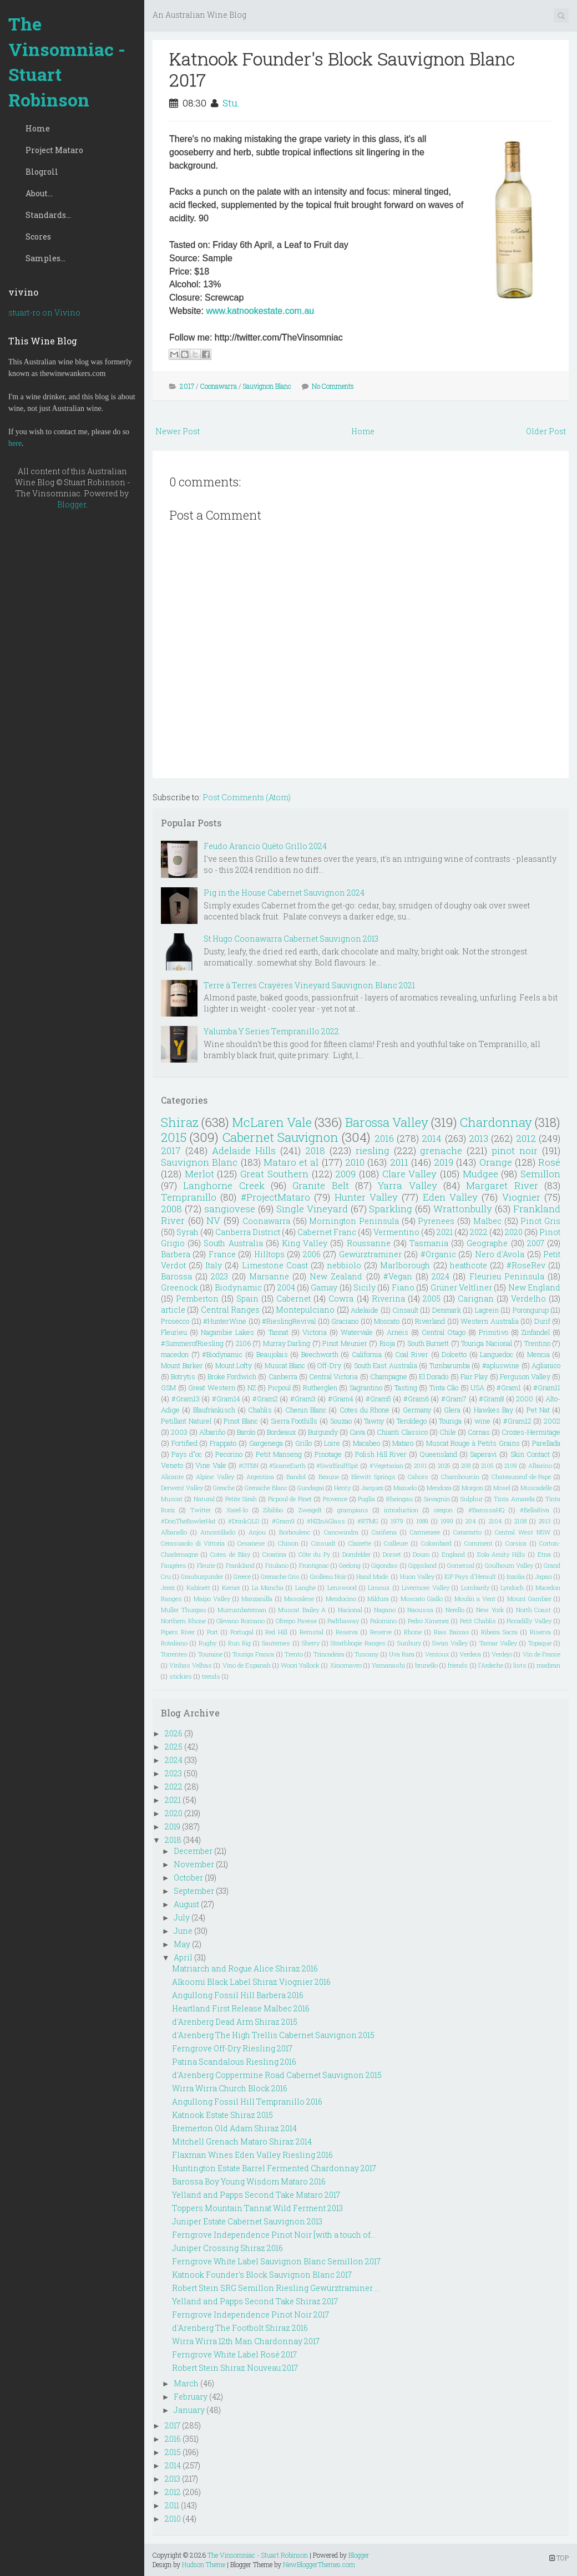 This screenshot has width=577, height=2576. I want to click on Rhone, so click(413, 1632).